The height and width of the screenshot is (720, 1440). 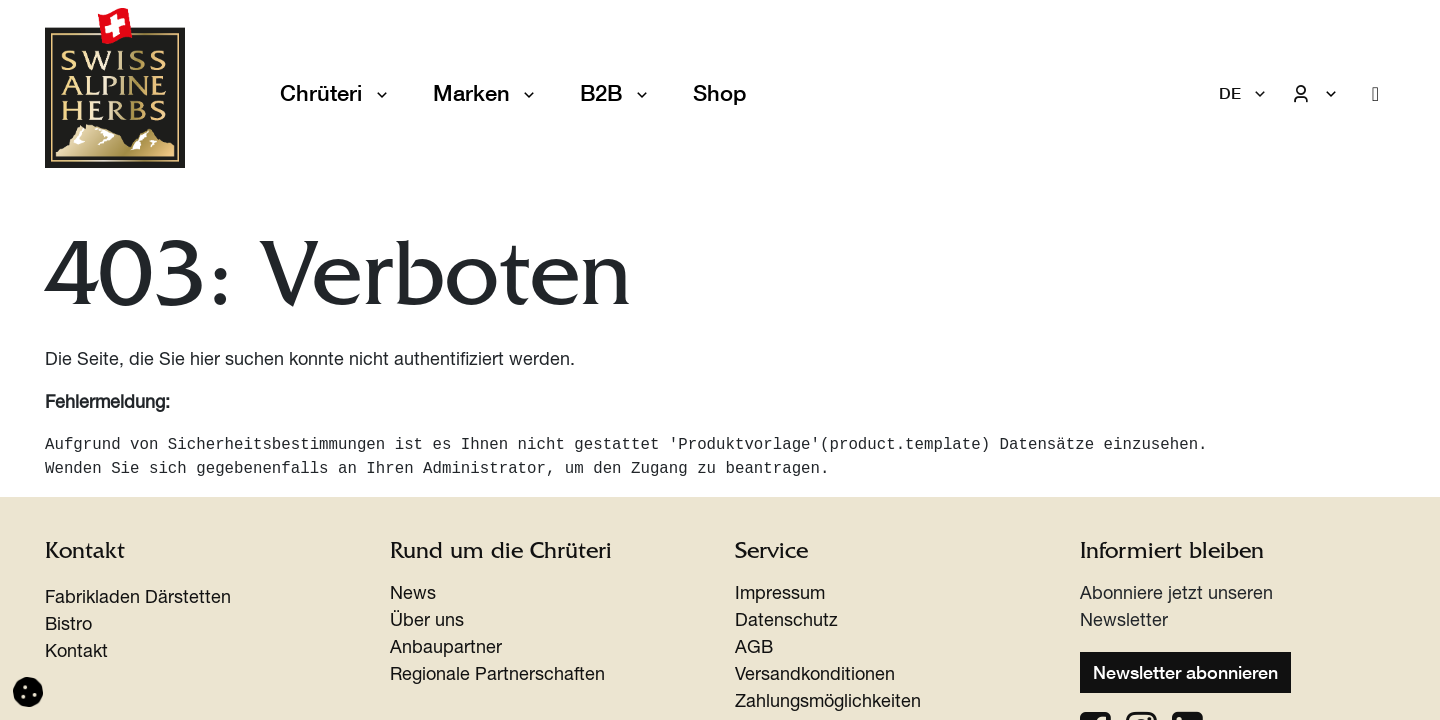 What do you see at coordinates (28, 693) in the screenshot?
I see `[button]` at bounding box center [28, 693].